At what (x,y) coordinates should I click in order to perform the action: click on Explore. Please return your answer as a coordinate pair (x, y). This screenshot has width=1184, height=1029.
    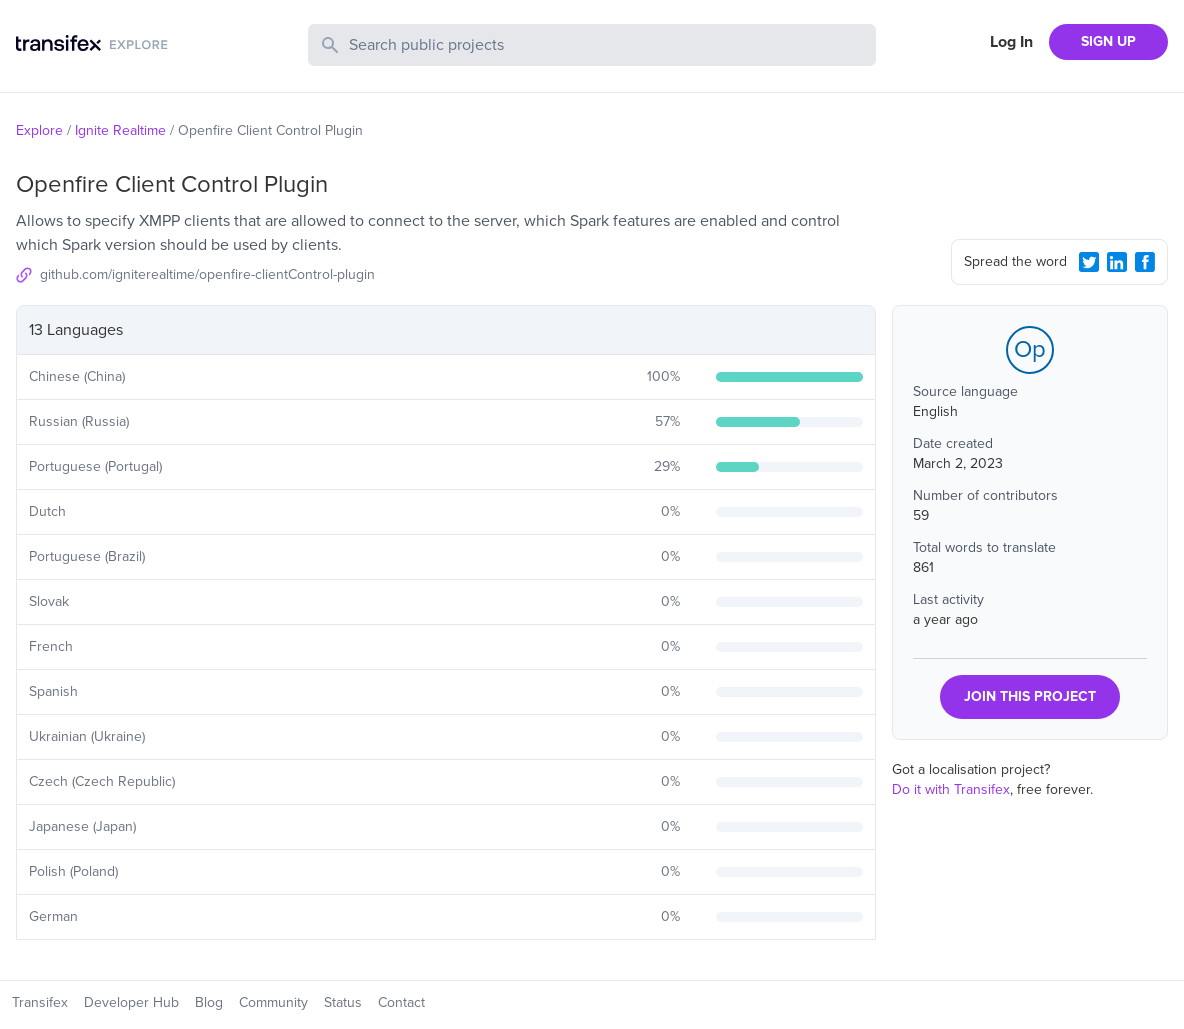
    Looking at the image, I should click on (39, 130).